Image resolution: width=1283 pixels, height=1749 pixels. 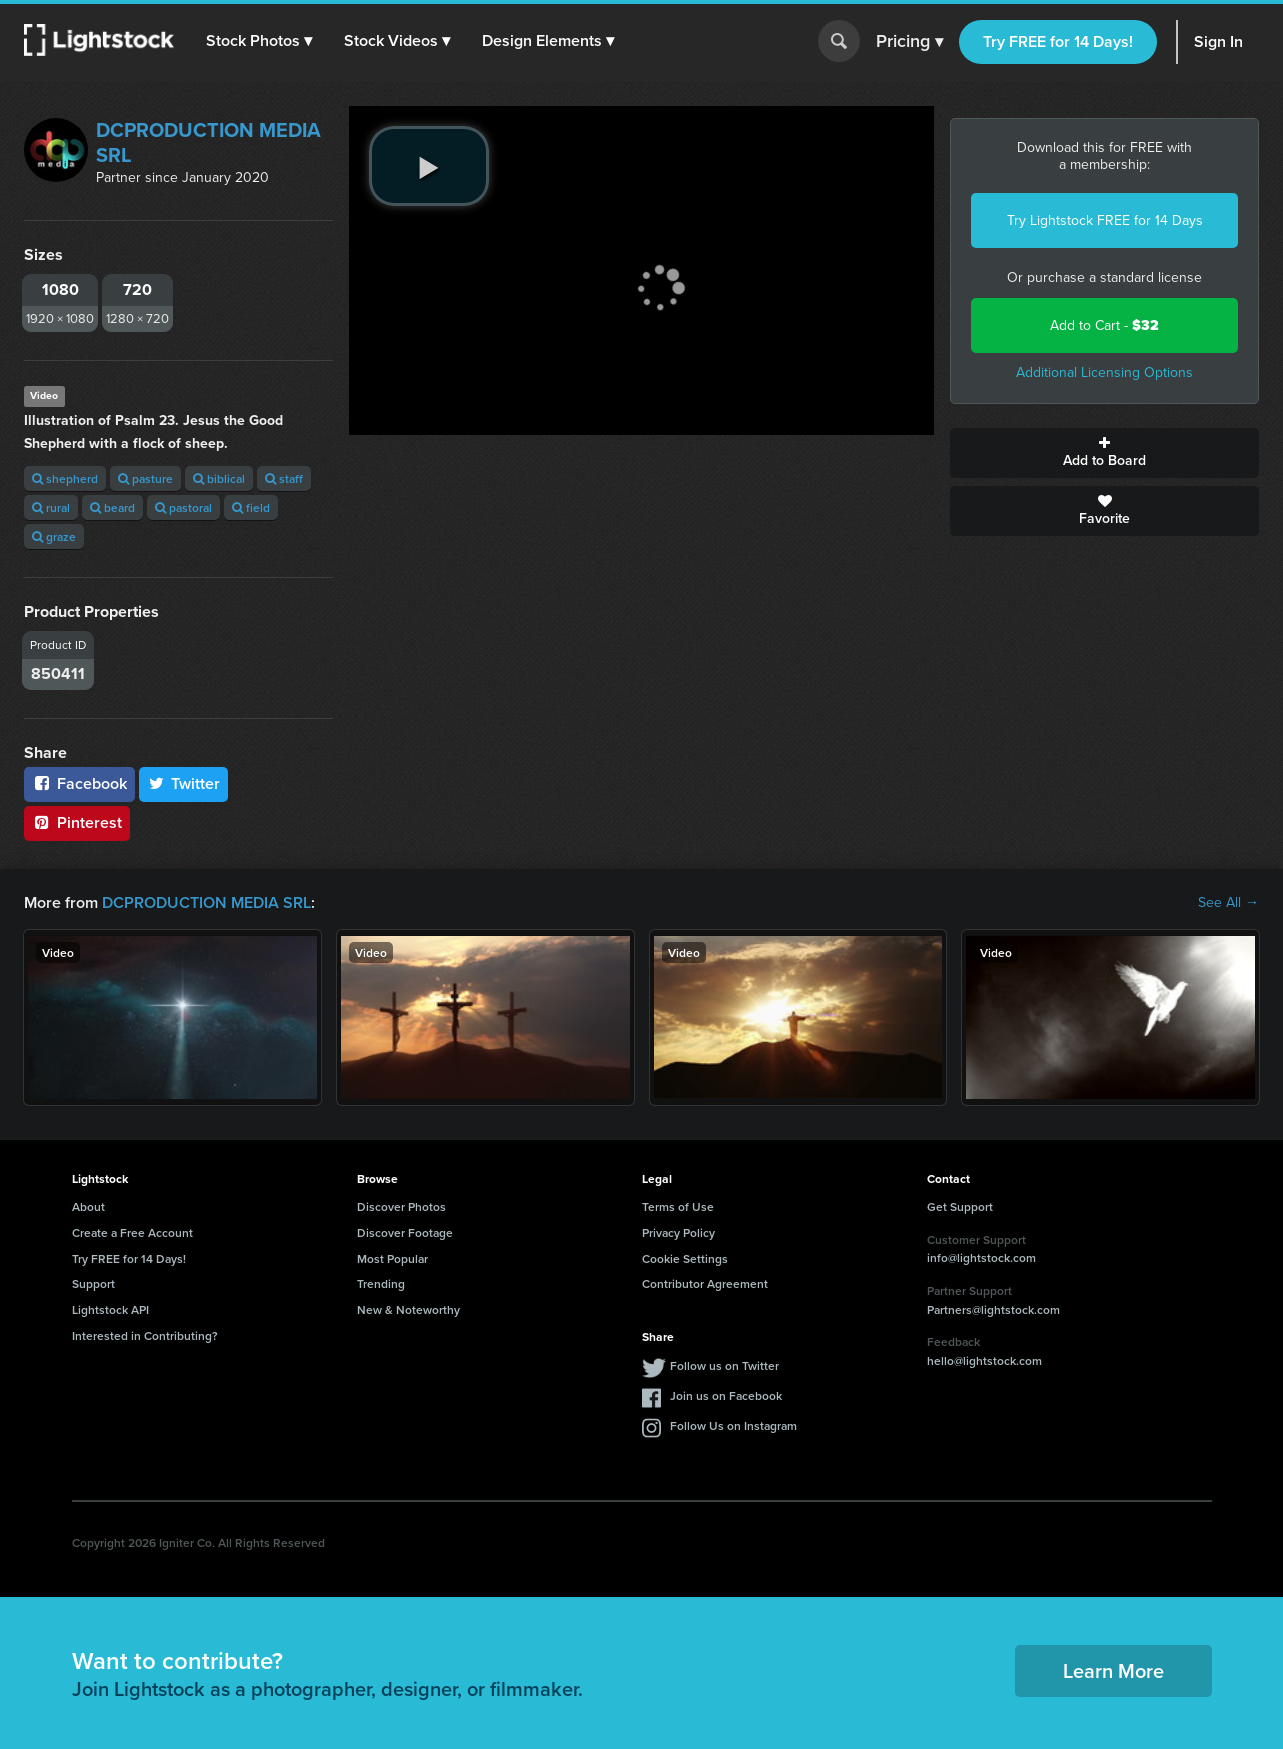 What do you see at coordinates (54, 536) in the screenshot?
I see `graze` at bounding box center [54, 536].